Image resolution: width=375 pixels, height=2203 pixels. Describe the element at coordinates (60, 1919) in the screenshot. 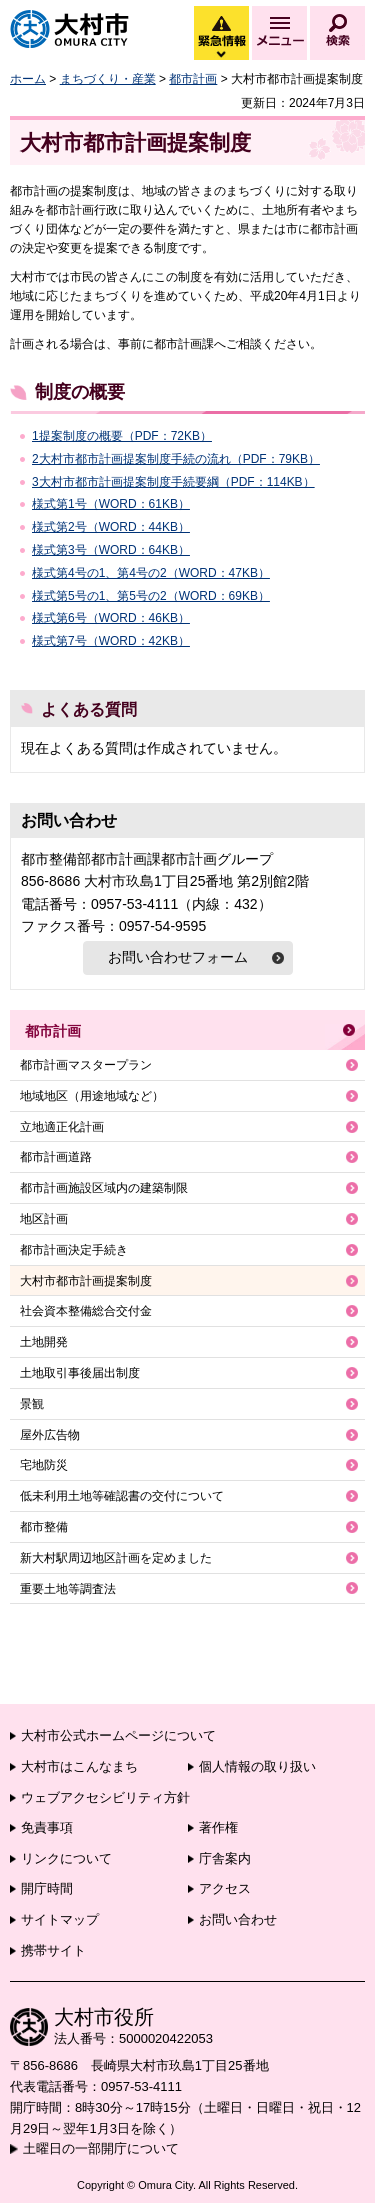

I see `サイトマップ` at that location.